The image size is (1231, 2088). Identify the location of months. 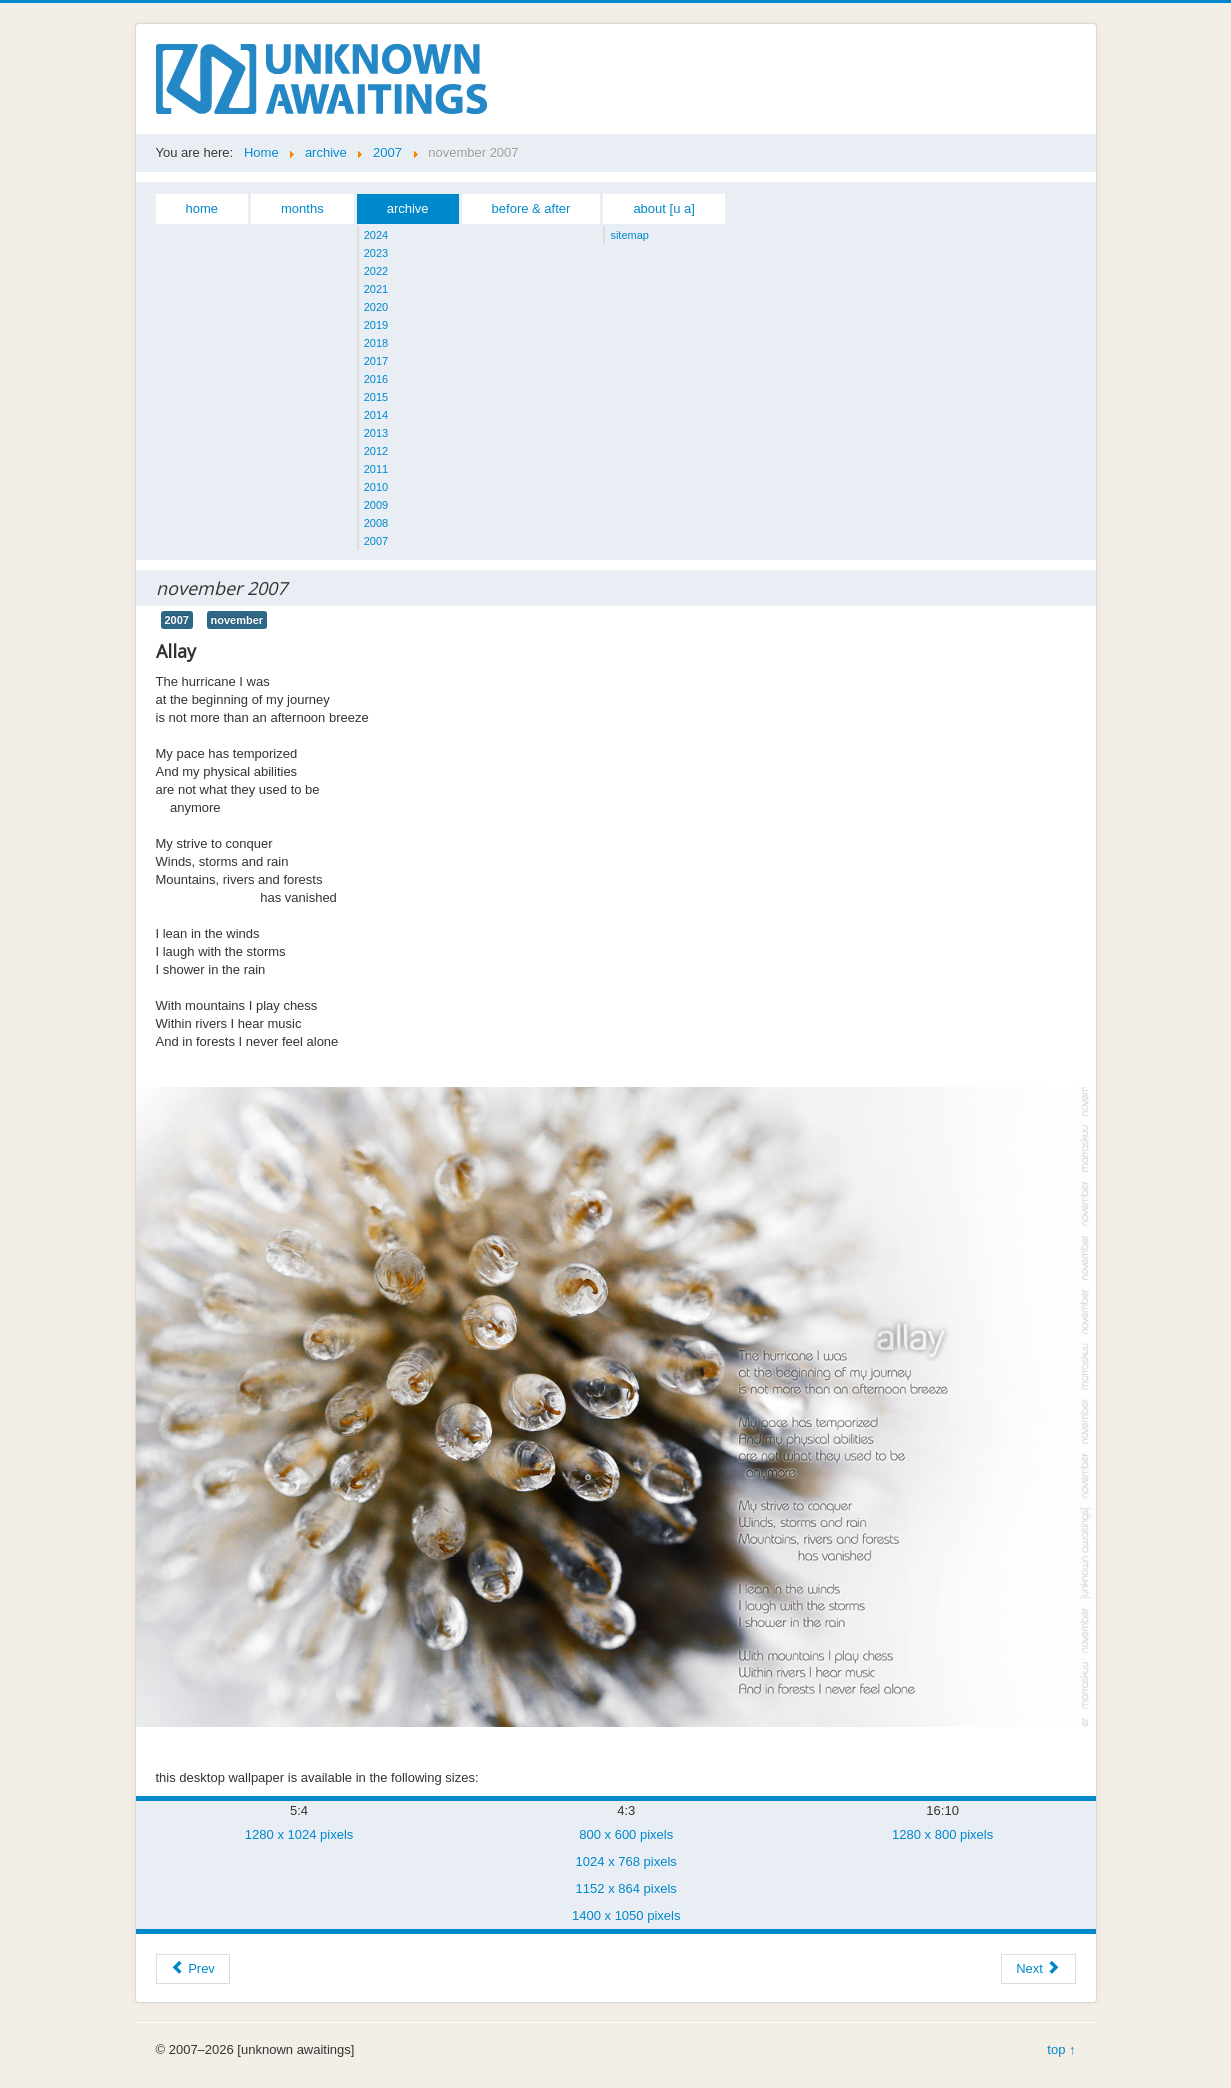
(302, 208).